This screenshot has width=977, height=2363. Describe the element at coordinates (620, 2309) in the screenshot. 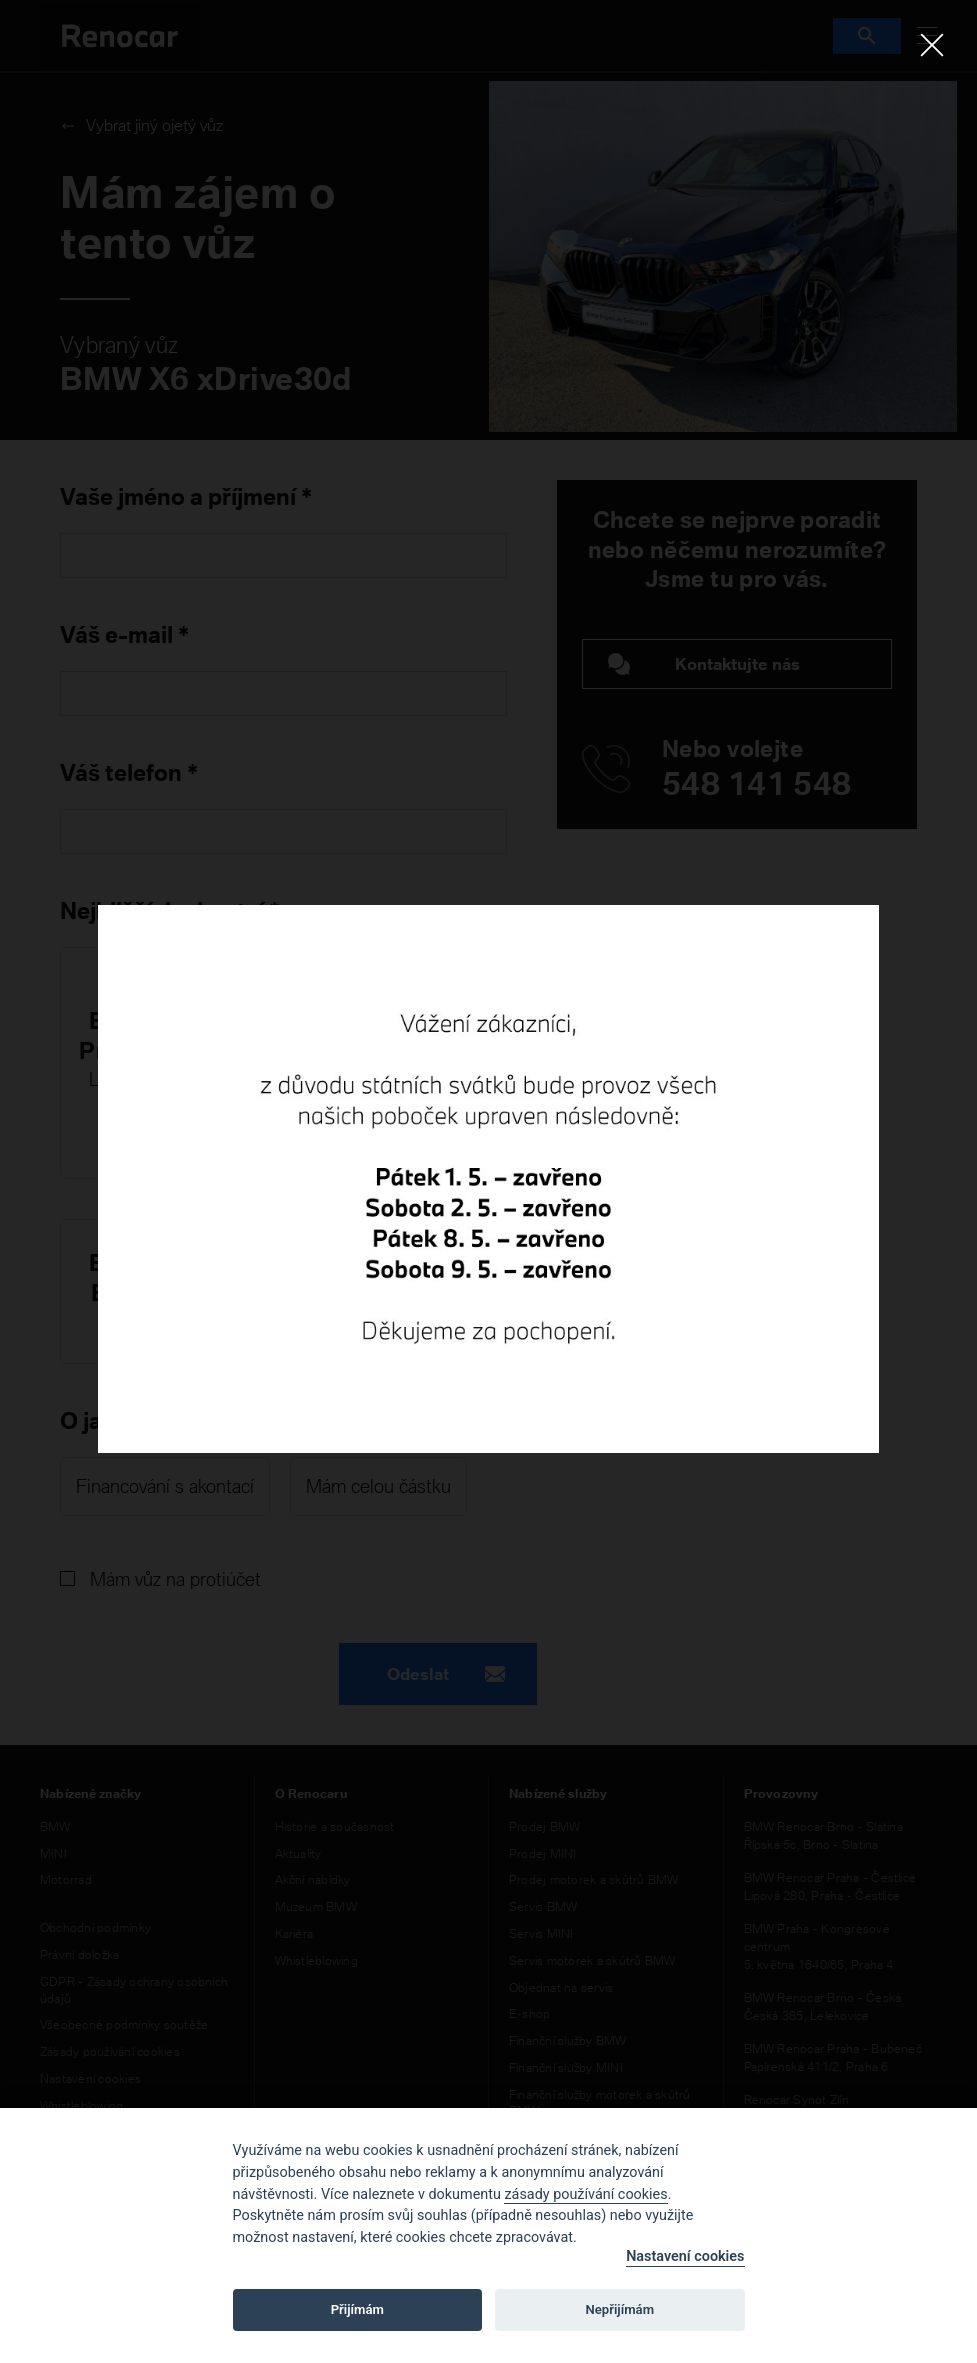

I see `Nepřijímám` at that location.